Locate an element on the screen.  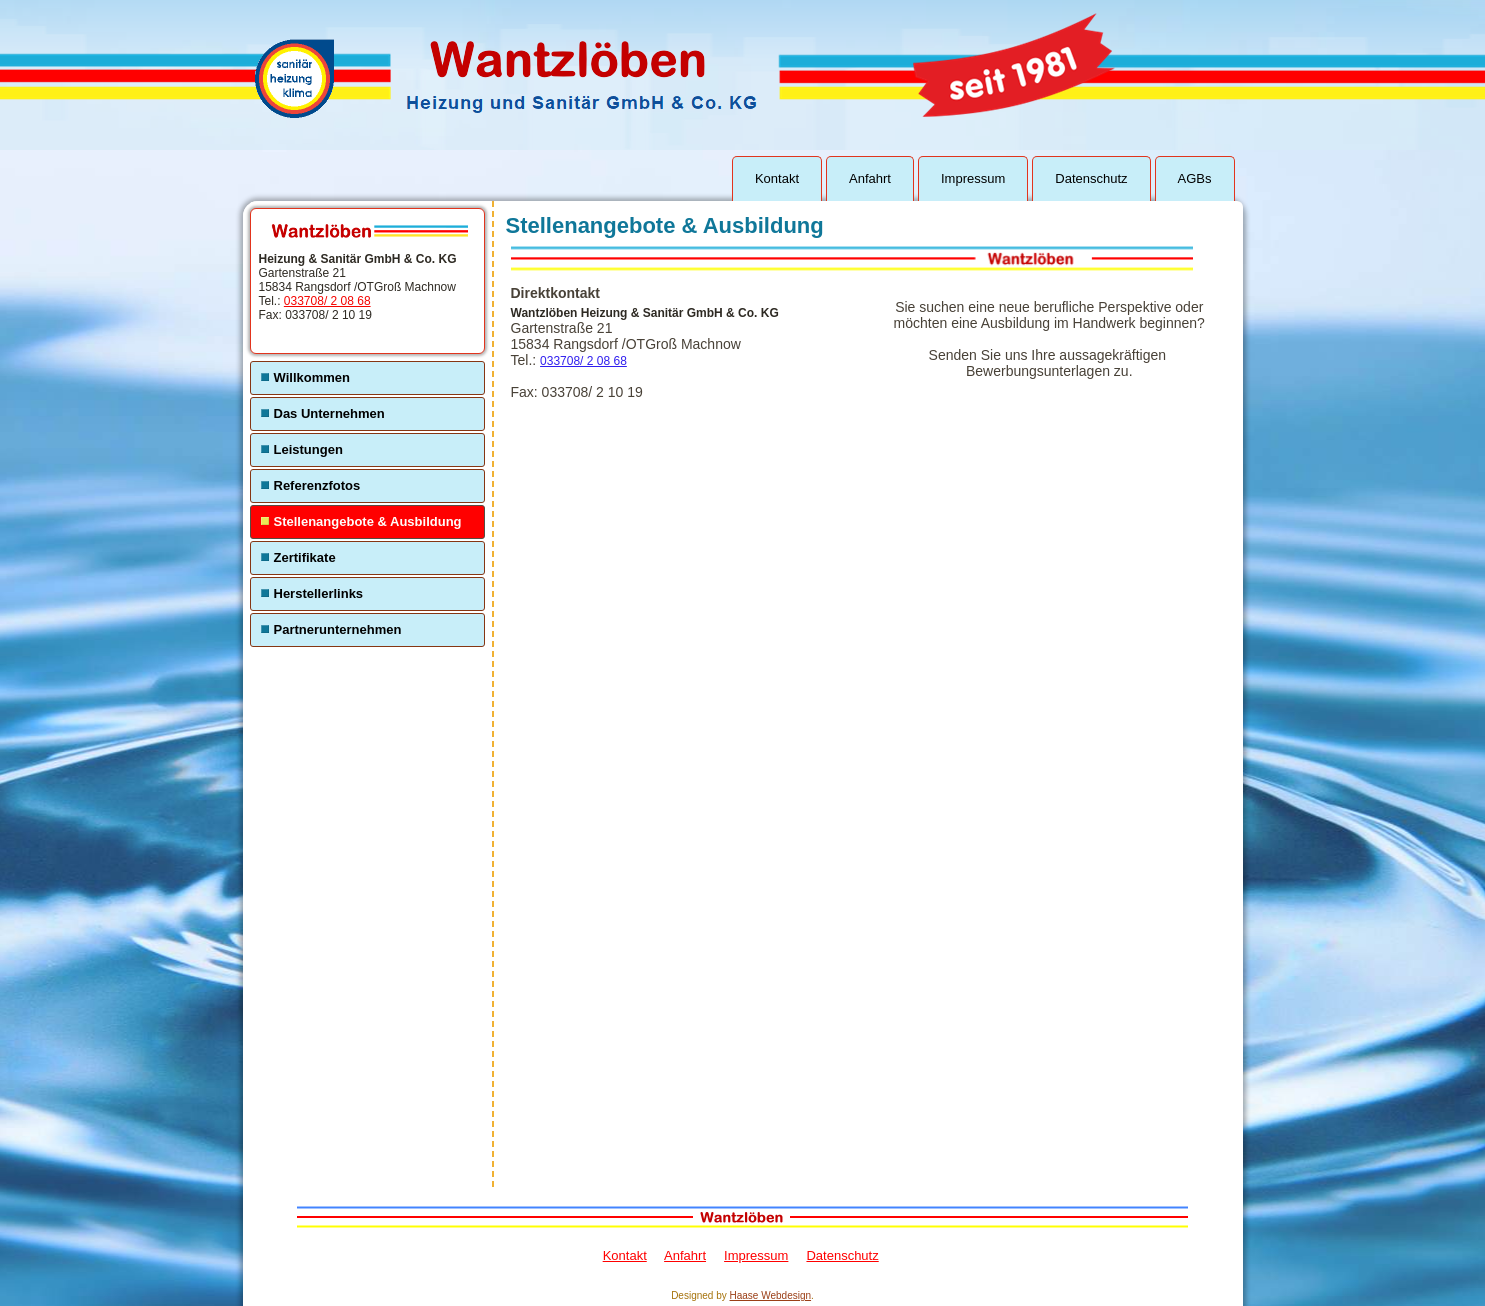
AGBs is located at coordinates (1195, 178).